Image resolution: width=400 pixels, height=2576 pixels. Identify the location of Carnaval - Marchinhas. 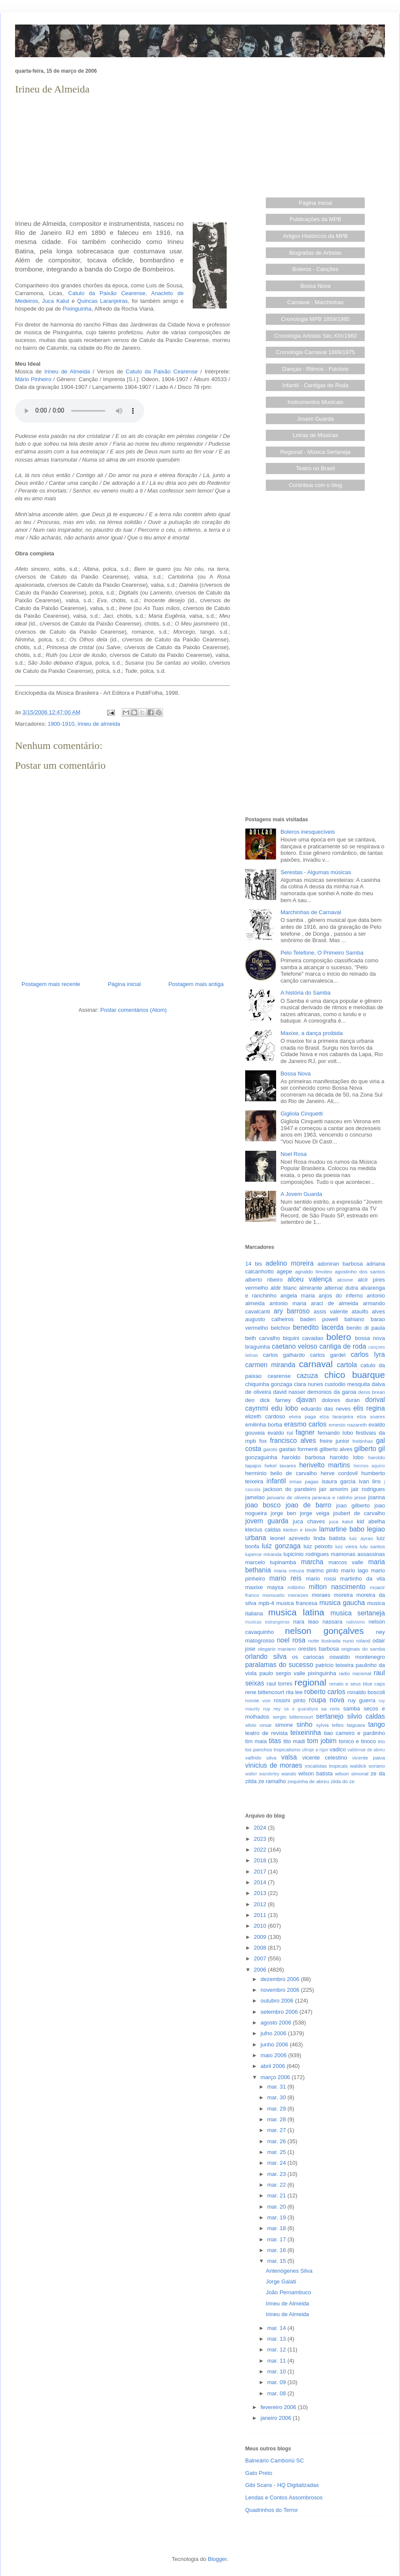
(315, 302).